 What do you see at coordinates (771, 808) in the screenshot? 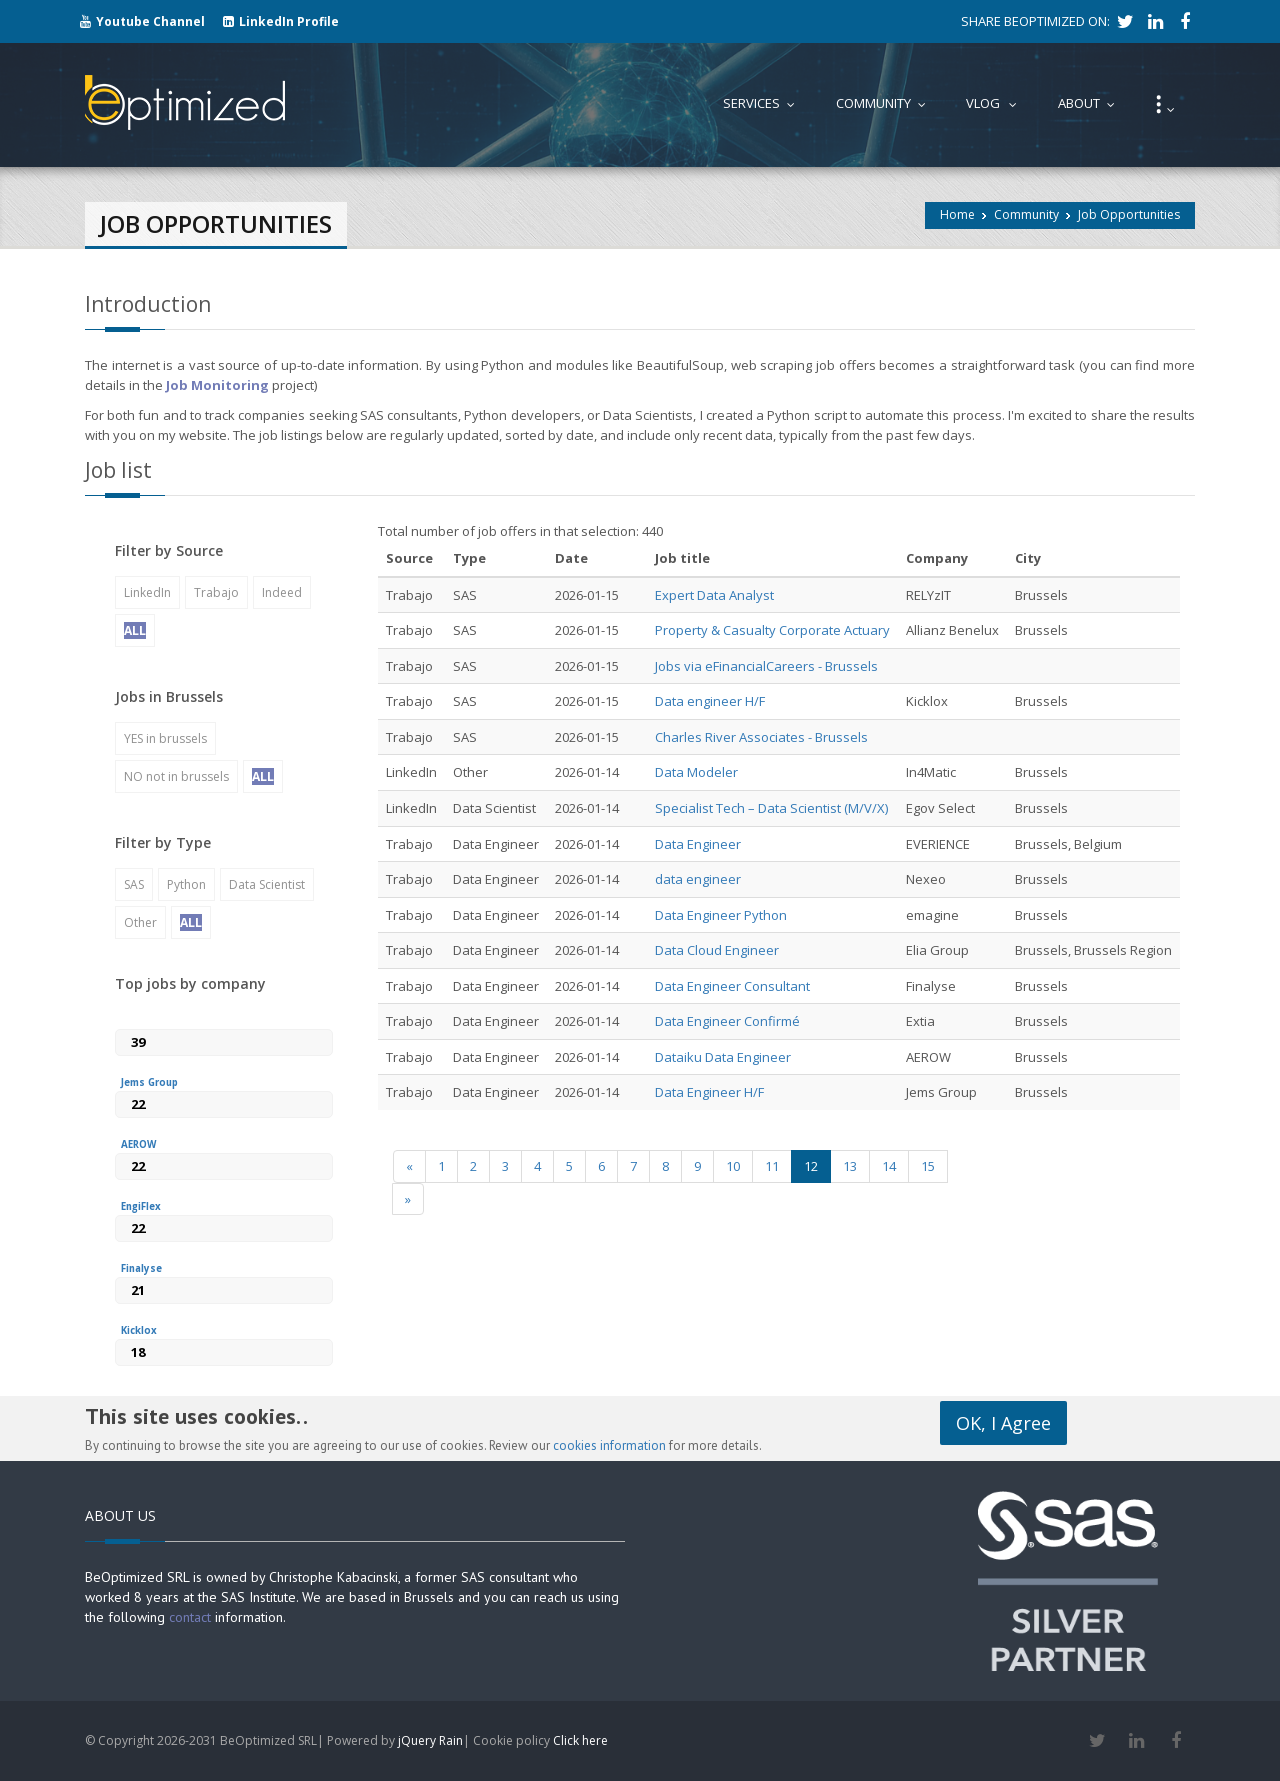
I see `Specialist Tech – Data Scientist (M/V/X)` at bounding box center [771, 808].